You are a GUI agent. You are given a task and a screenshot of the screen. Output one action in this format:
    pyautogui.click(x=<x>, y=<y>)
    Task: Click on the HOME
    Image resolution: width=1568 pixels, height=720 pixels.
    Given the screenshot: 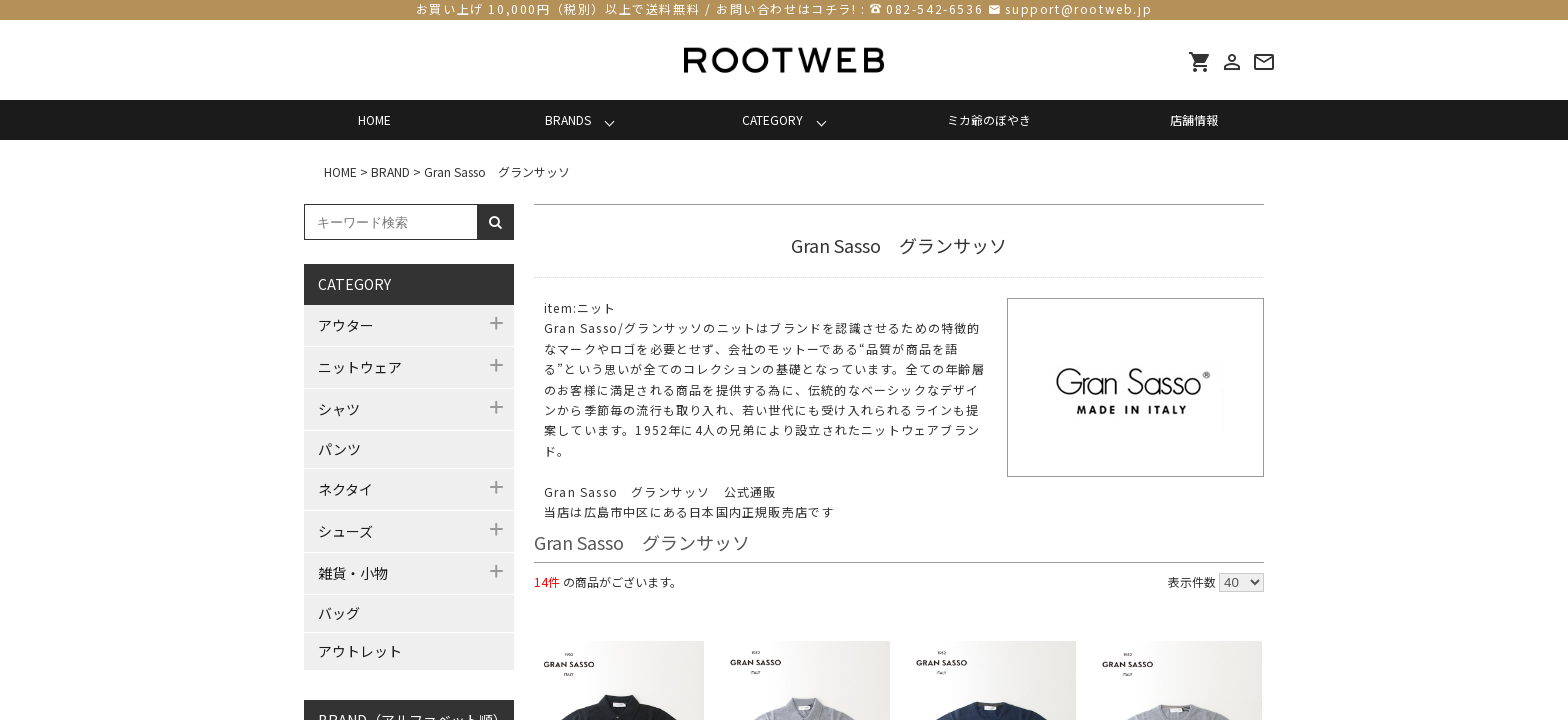 What is the action you would take?
    pyautogui.click(x=374, y=119)
    